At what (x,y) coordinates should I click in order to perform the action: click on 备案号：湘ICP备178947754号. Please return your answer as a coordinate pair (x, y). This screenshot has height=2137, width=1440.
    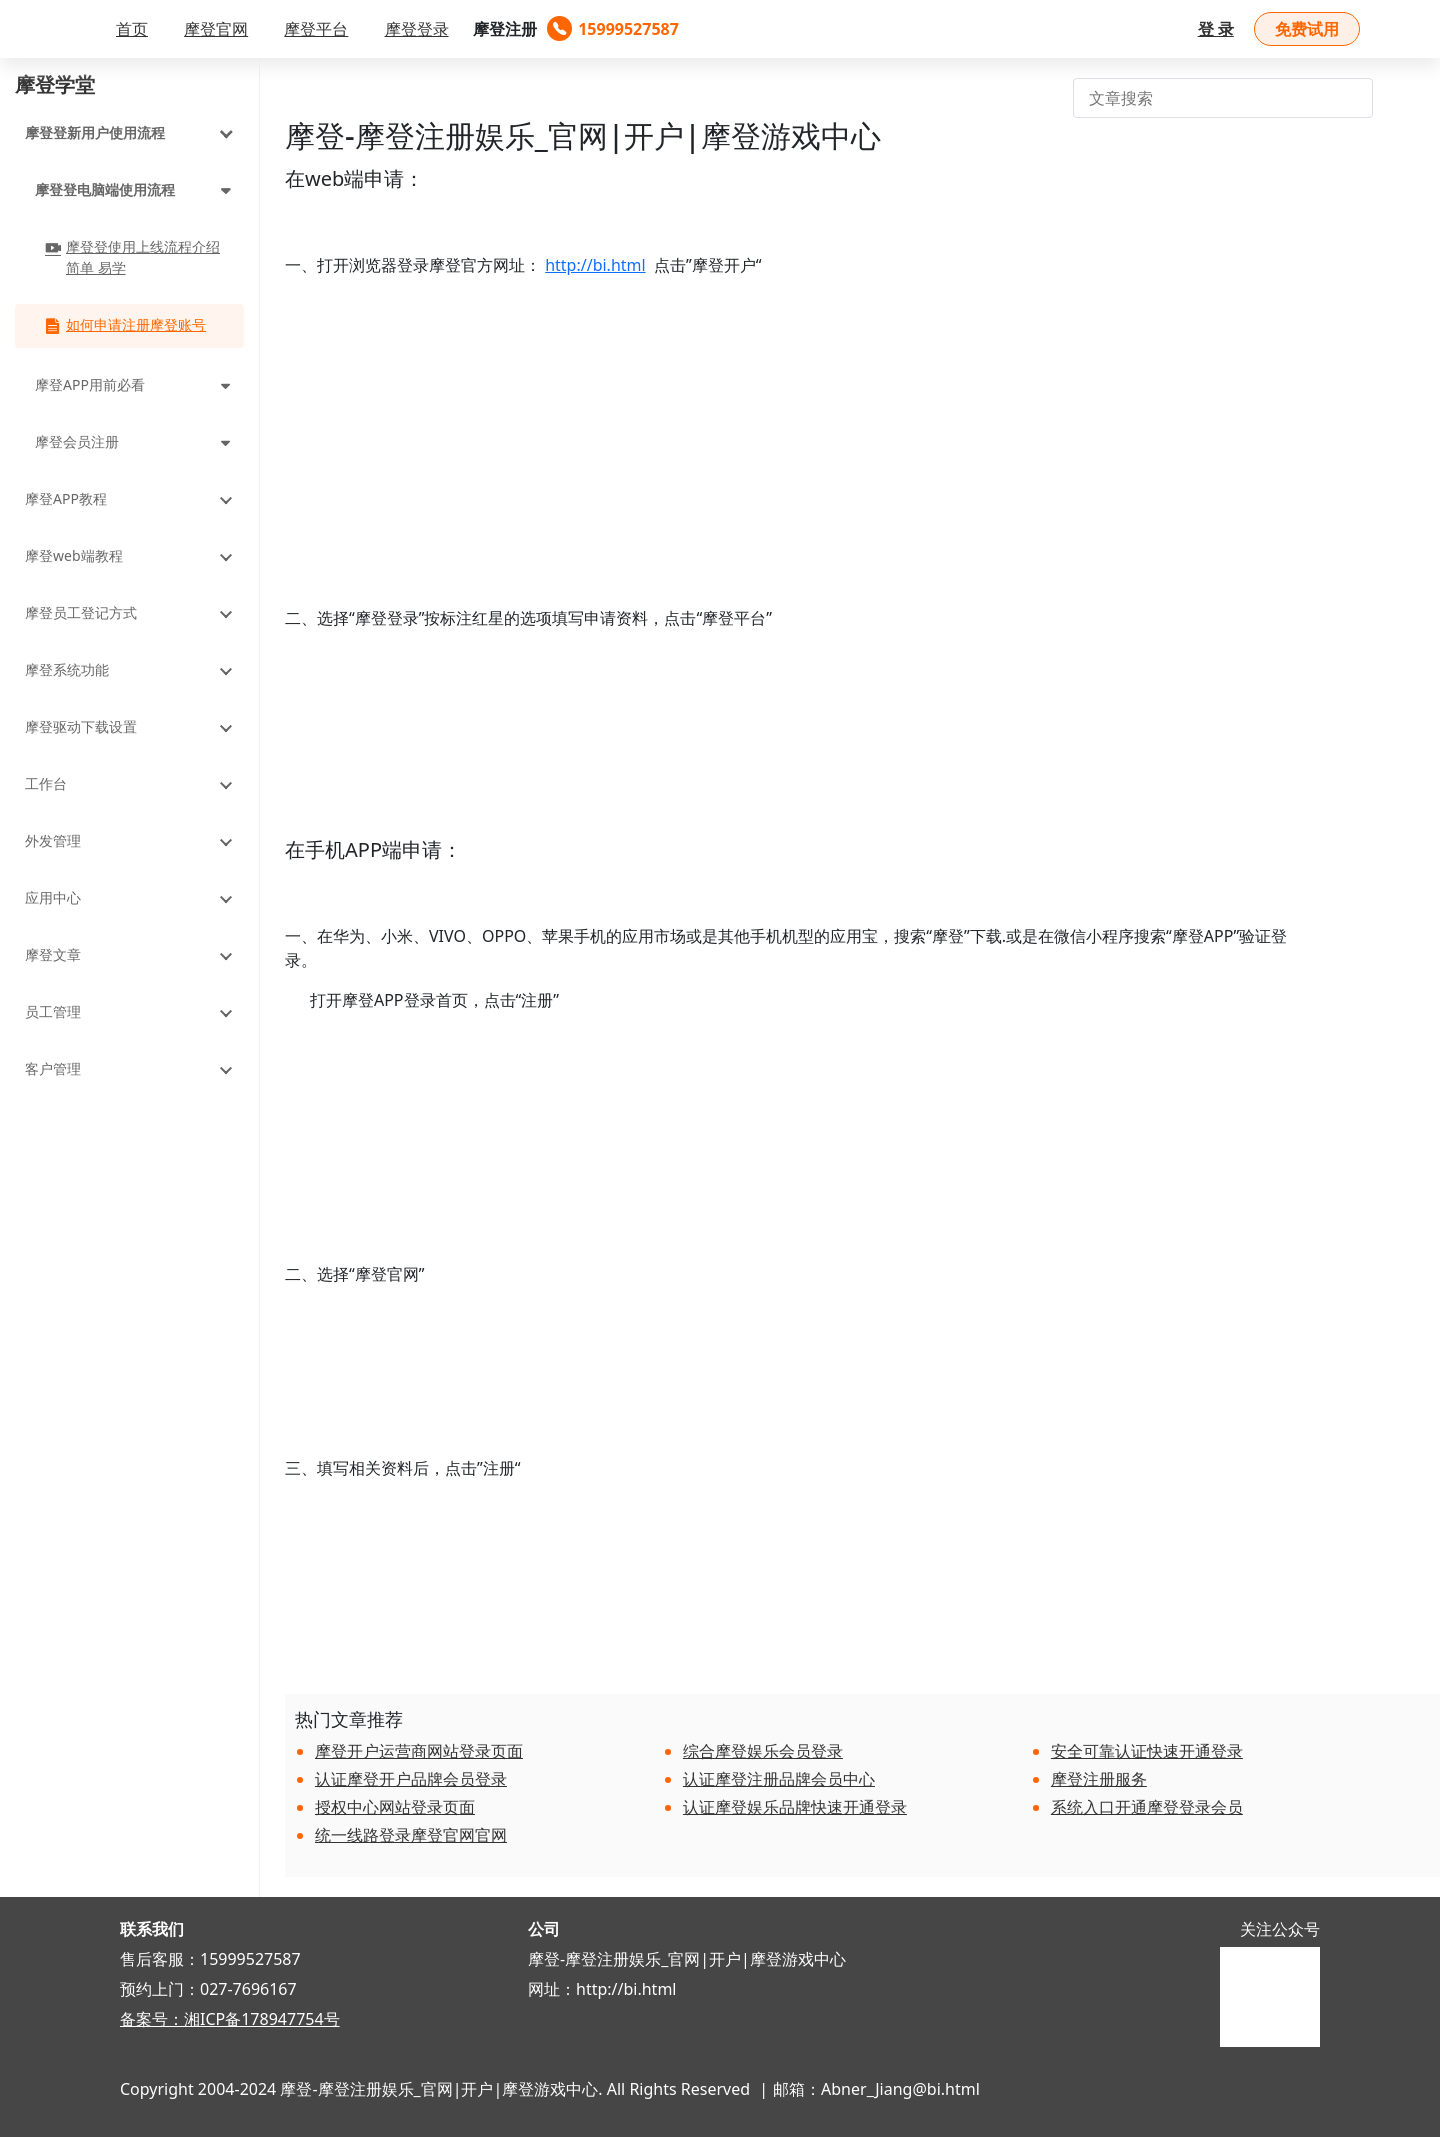
    Looking at the image, I should click on (230, 2019).